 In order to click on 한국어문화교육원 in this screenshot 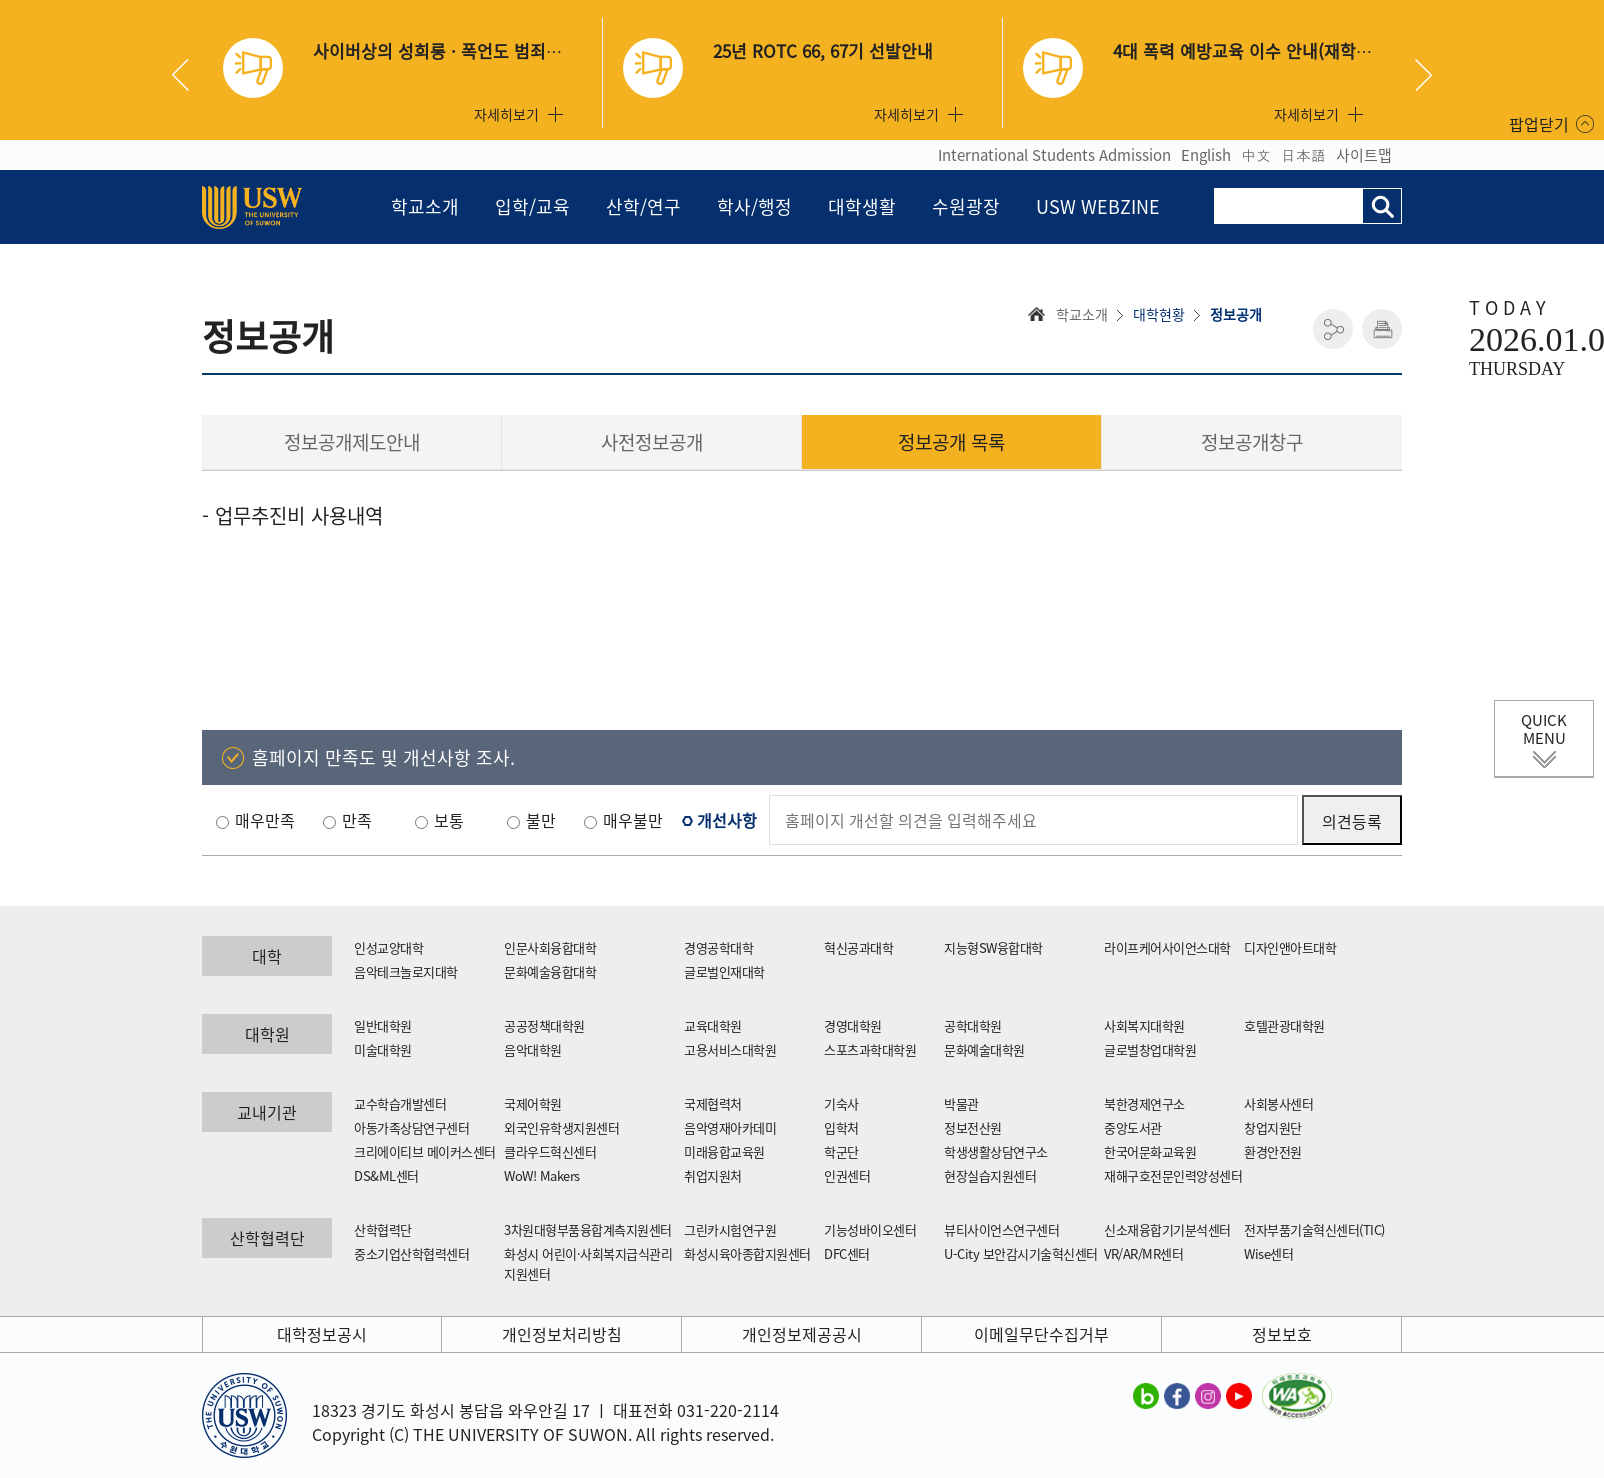, I will do `click(1150, 1151)`.